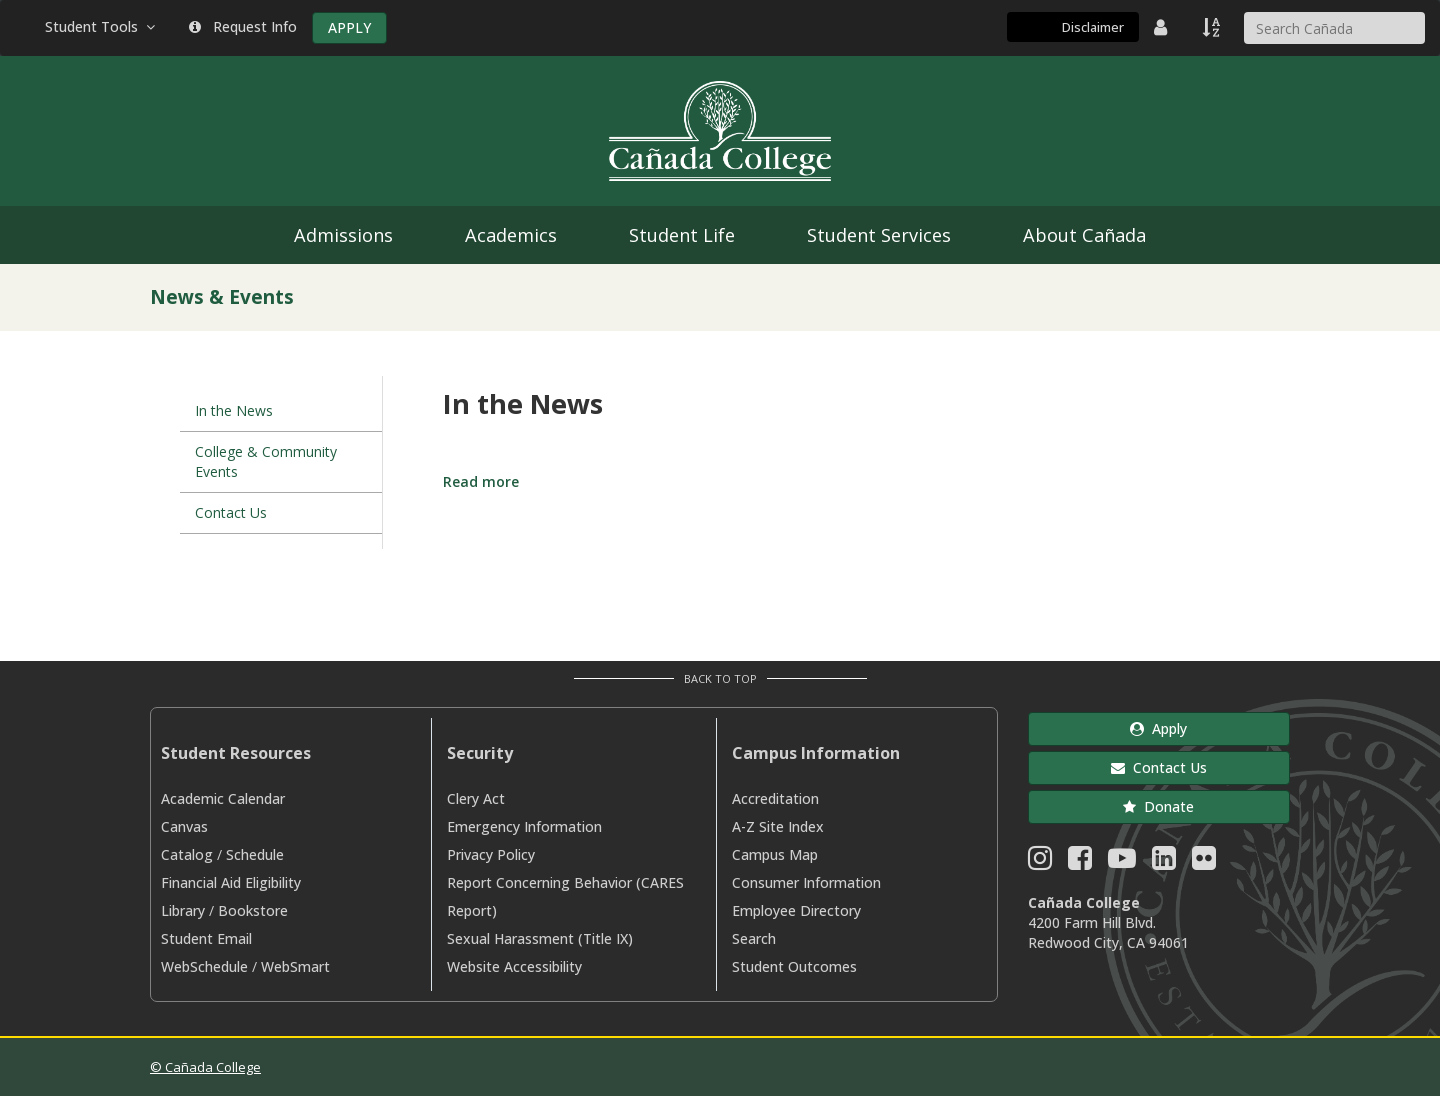 Image resolution: width=1440 pixels, height=1096 pixels. Describe the element at coordinates (231, 512) in the screenshot. I see `Contact Us` at that location.